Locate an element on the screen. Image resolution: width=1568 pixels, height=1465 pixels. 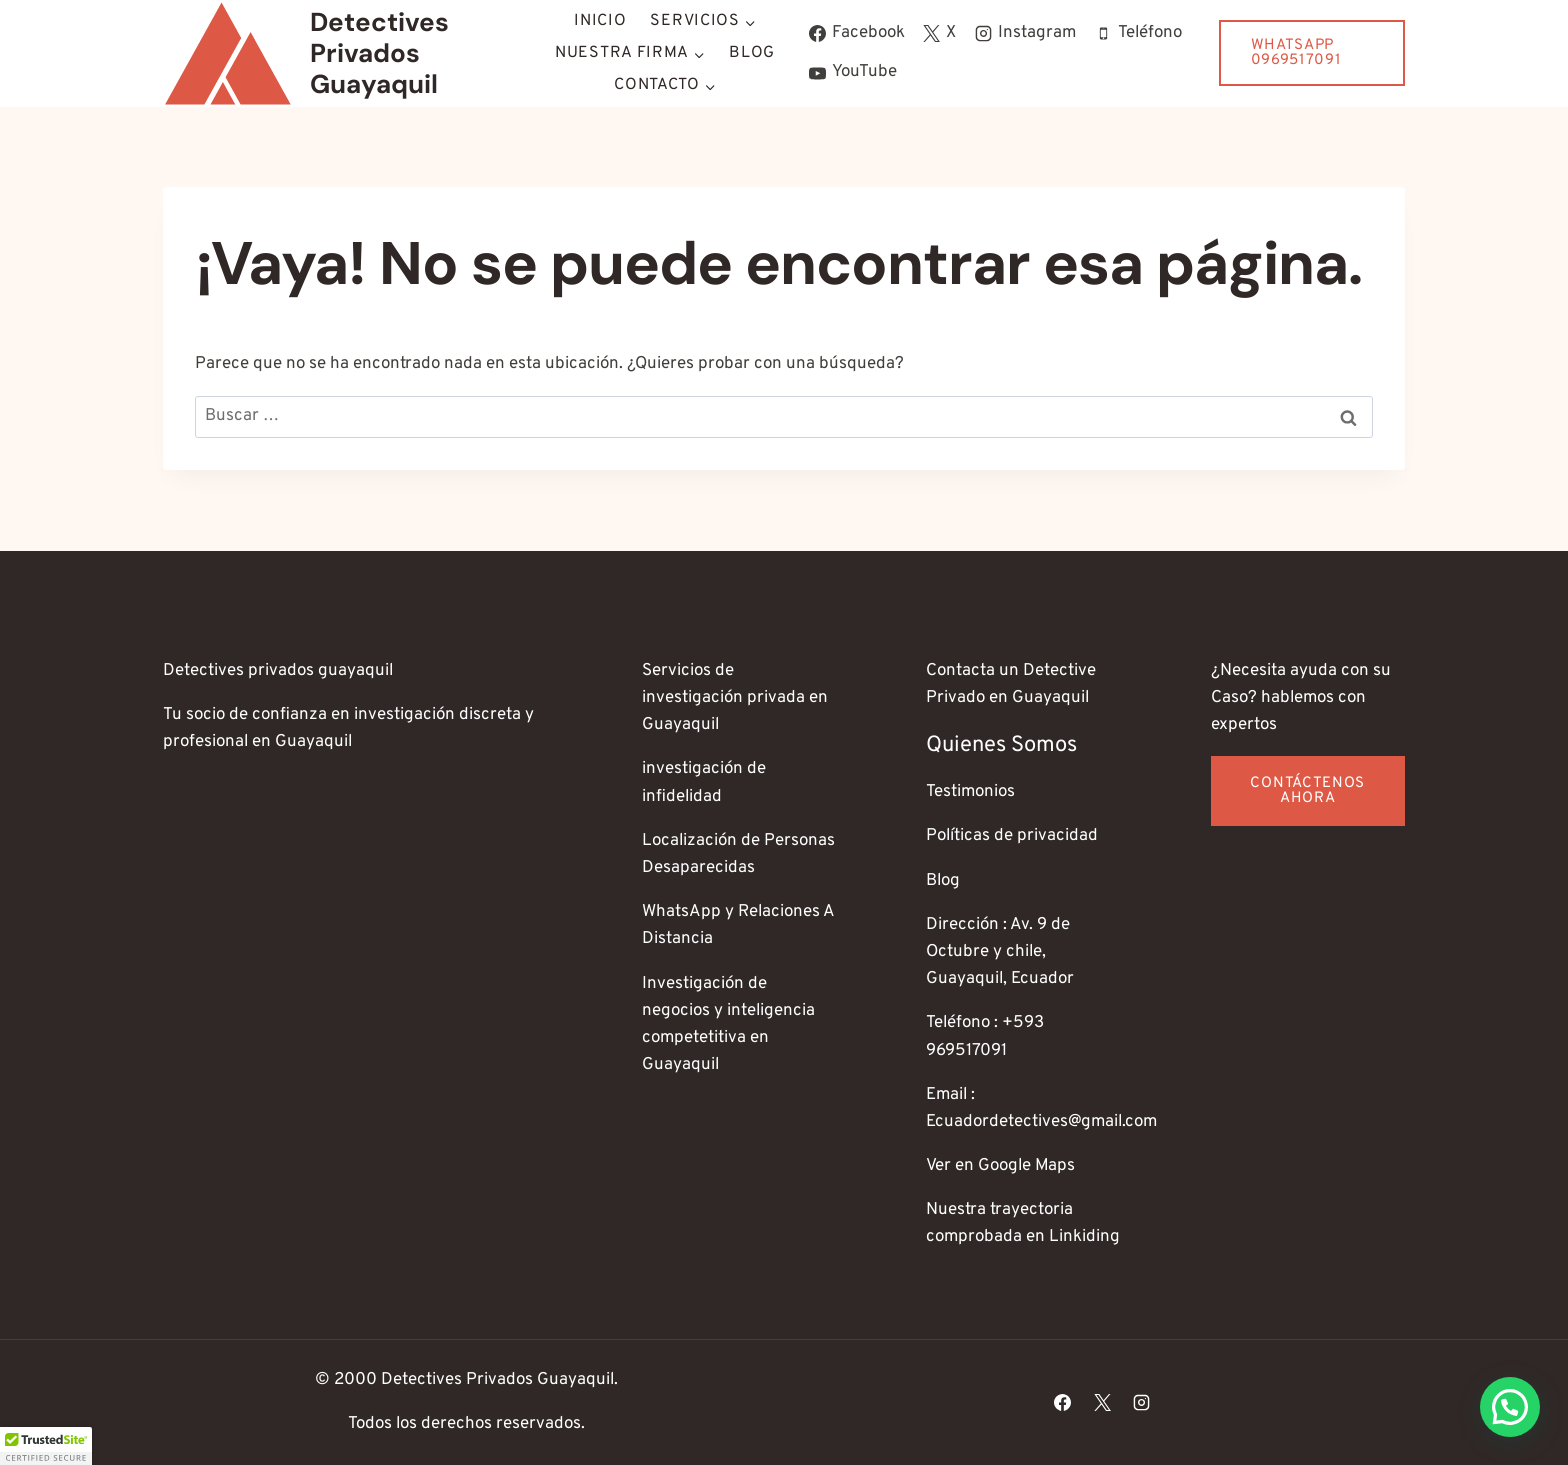
Ver en Google Maps is located at coordinates (1000, 1166).